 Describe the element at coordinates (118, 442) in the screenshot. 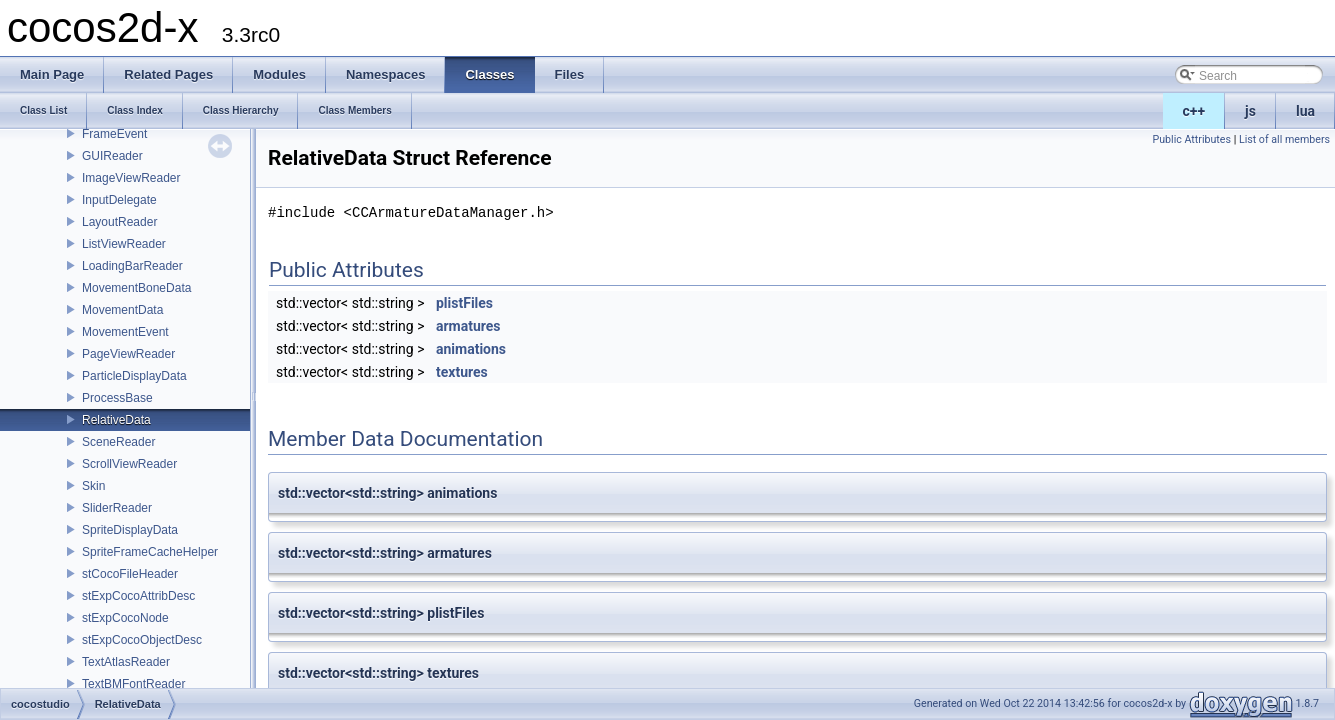

I see `SceneReader` at that location.